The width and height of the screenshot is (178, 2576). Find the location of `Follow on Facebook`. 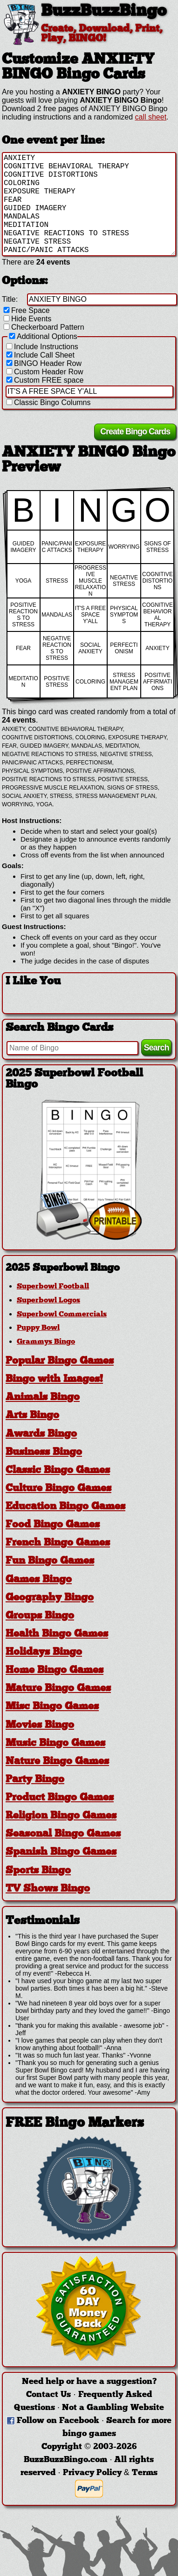

Follow on Facebook is located at coordinates (58, 2421).